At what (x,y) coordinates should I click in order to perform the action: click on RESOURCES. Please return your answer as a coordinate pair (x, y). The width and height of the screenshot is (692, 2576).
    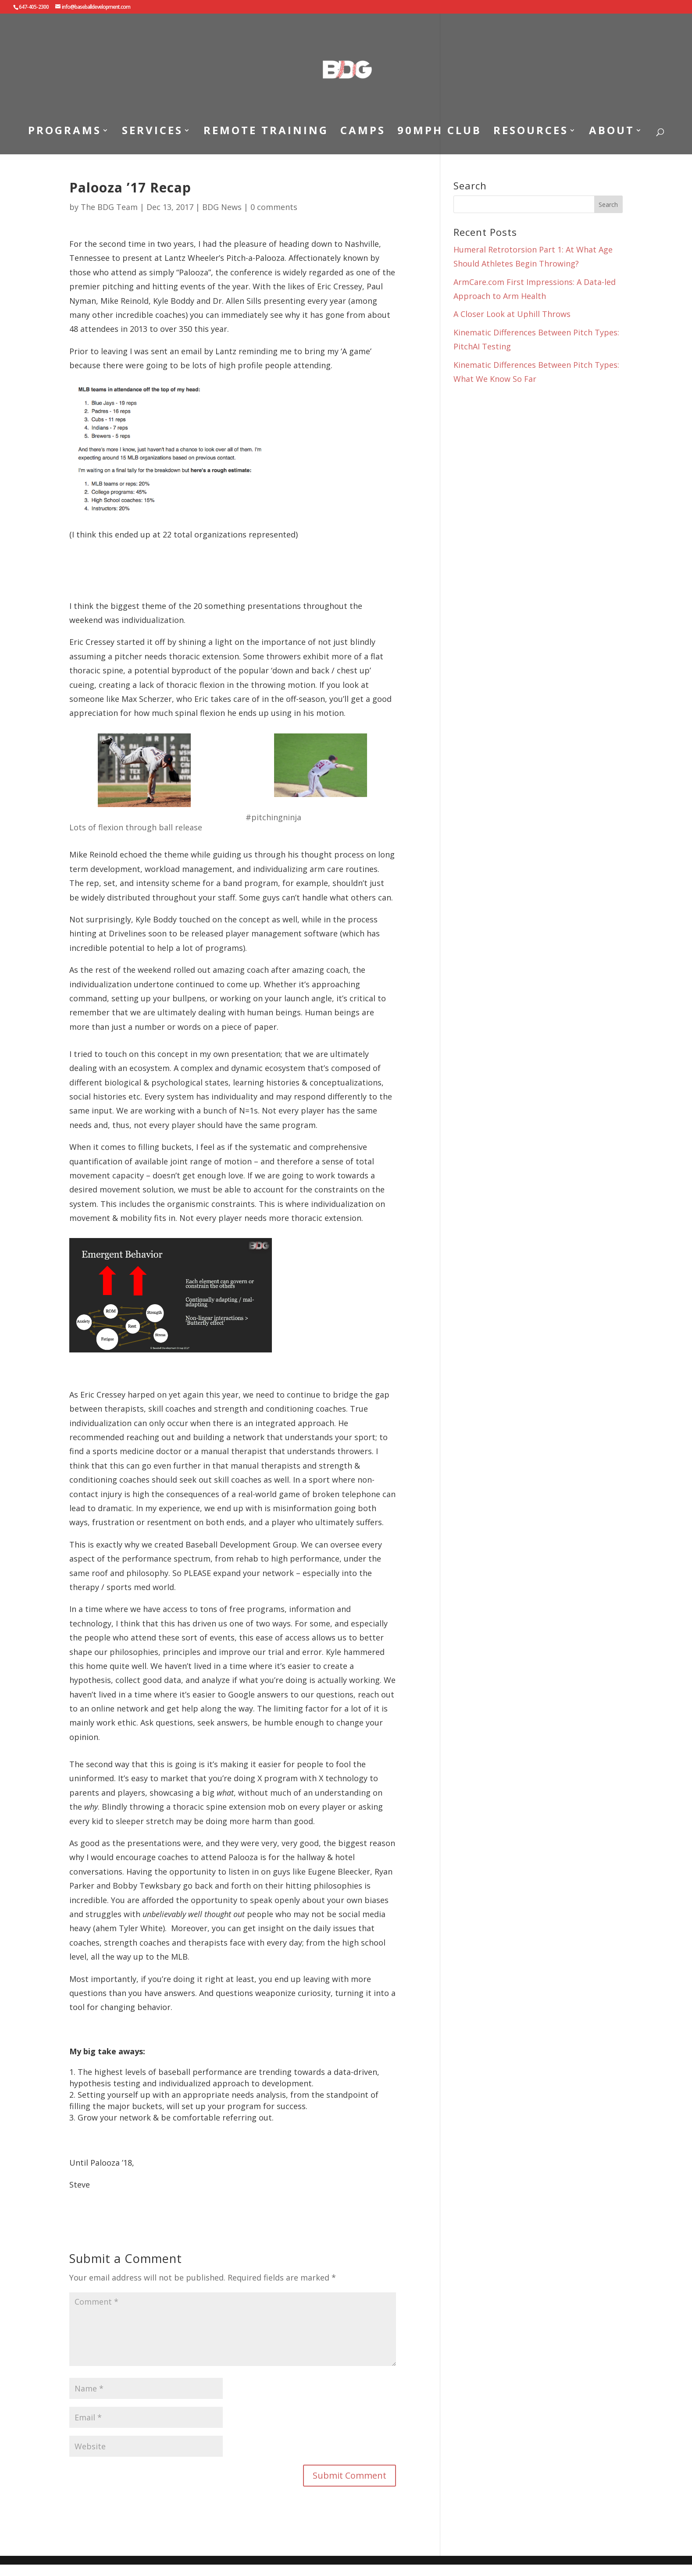
    Looking at the image, I should click on (530, 131).